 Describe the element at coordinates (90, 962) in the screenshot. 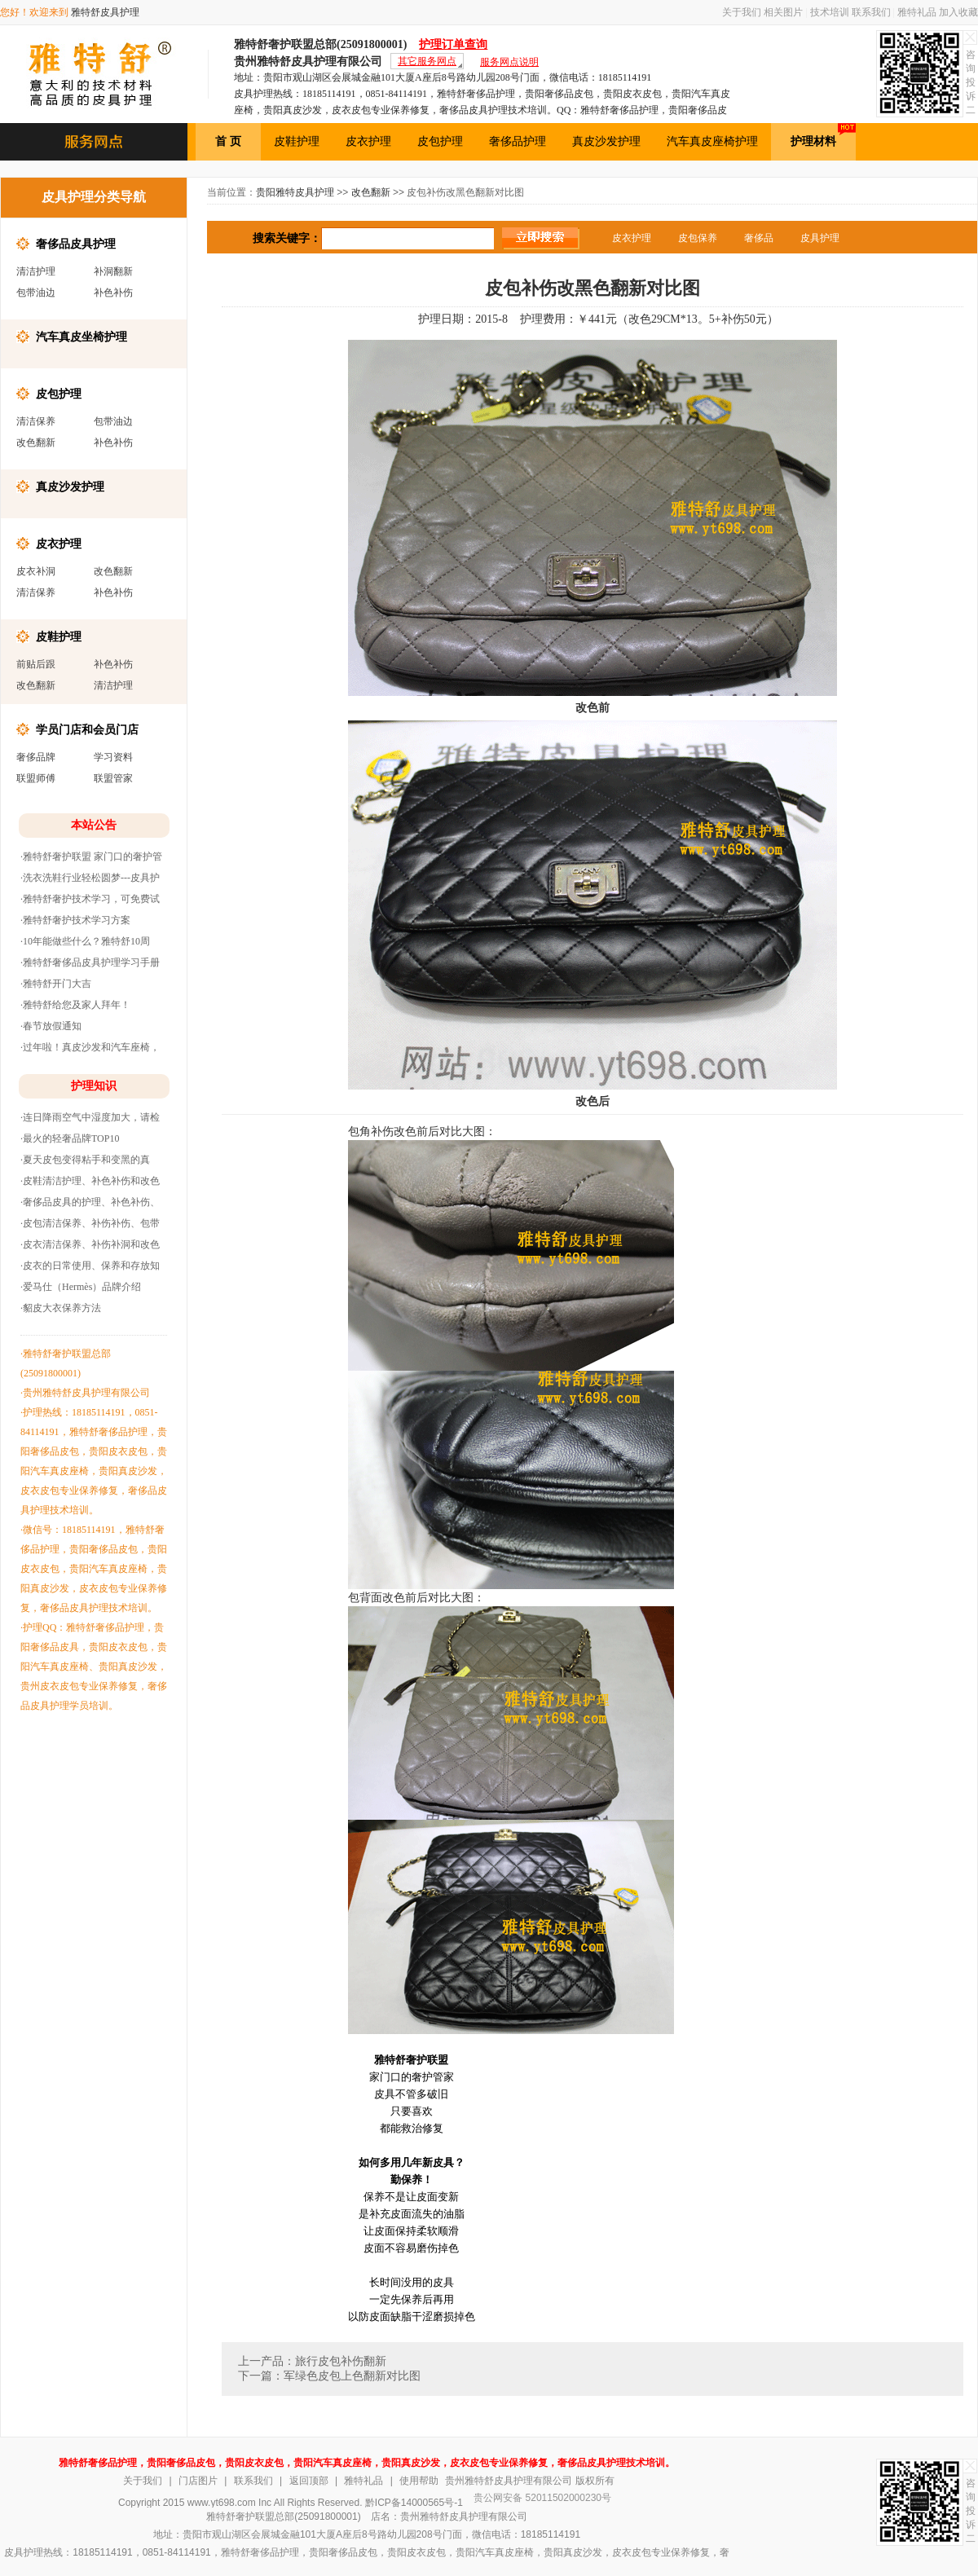

I see `·雅特舒奢侈品皮具护理学习手册` at that location.